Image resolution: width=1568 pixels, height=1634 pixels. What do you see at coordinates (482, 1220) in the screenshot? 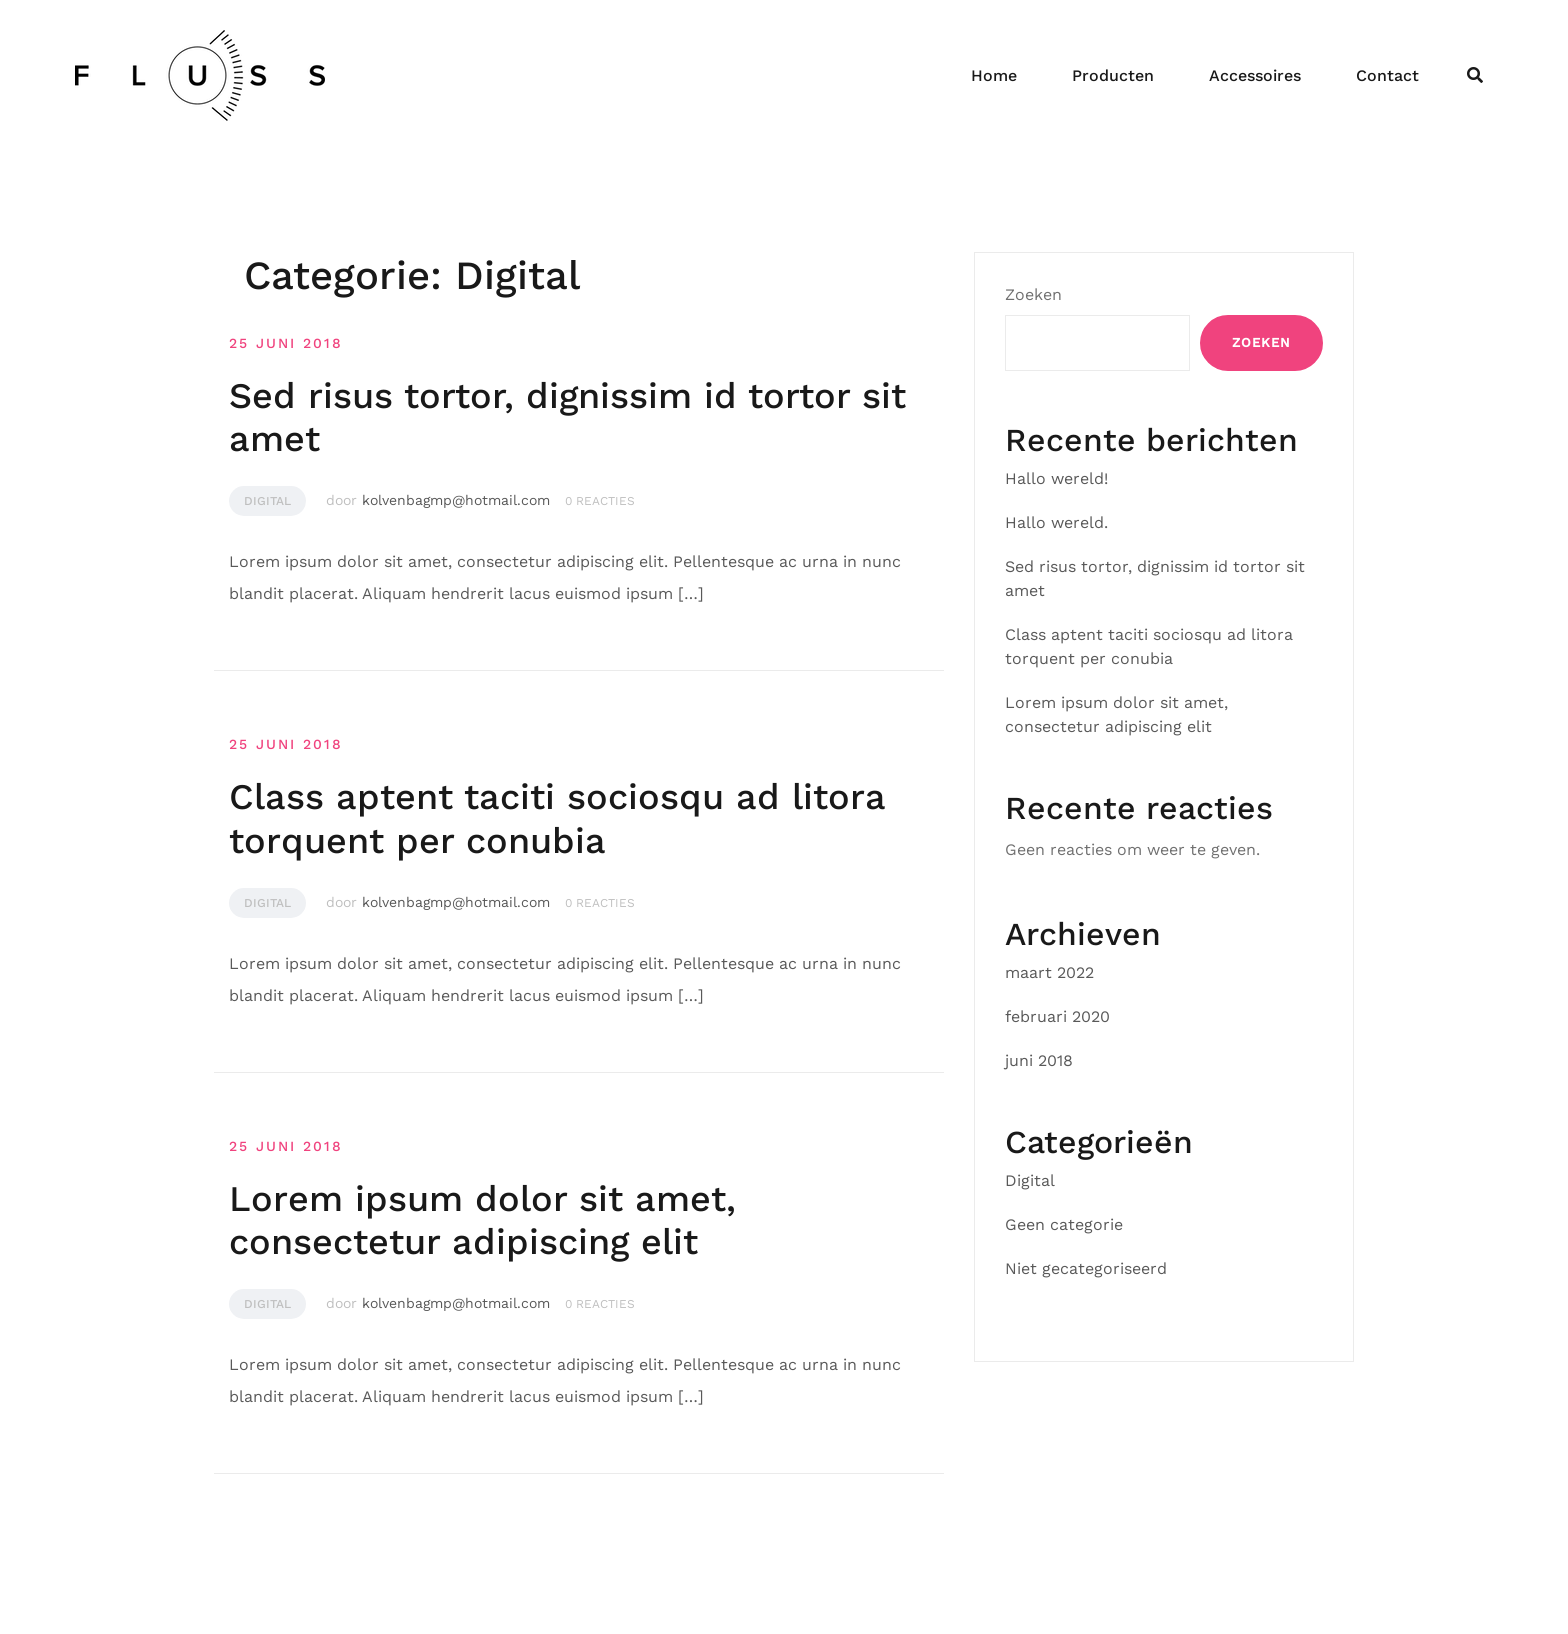
I see `Lorem ipsum dolor sit amet, consectetur adipiscing elit` at bounding box center [482, 1220].